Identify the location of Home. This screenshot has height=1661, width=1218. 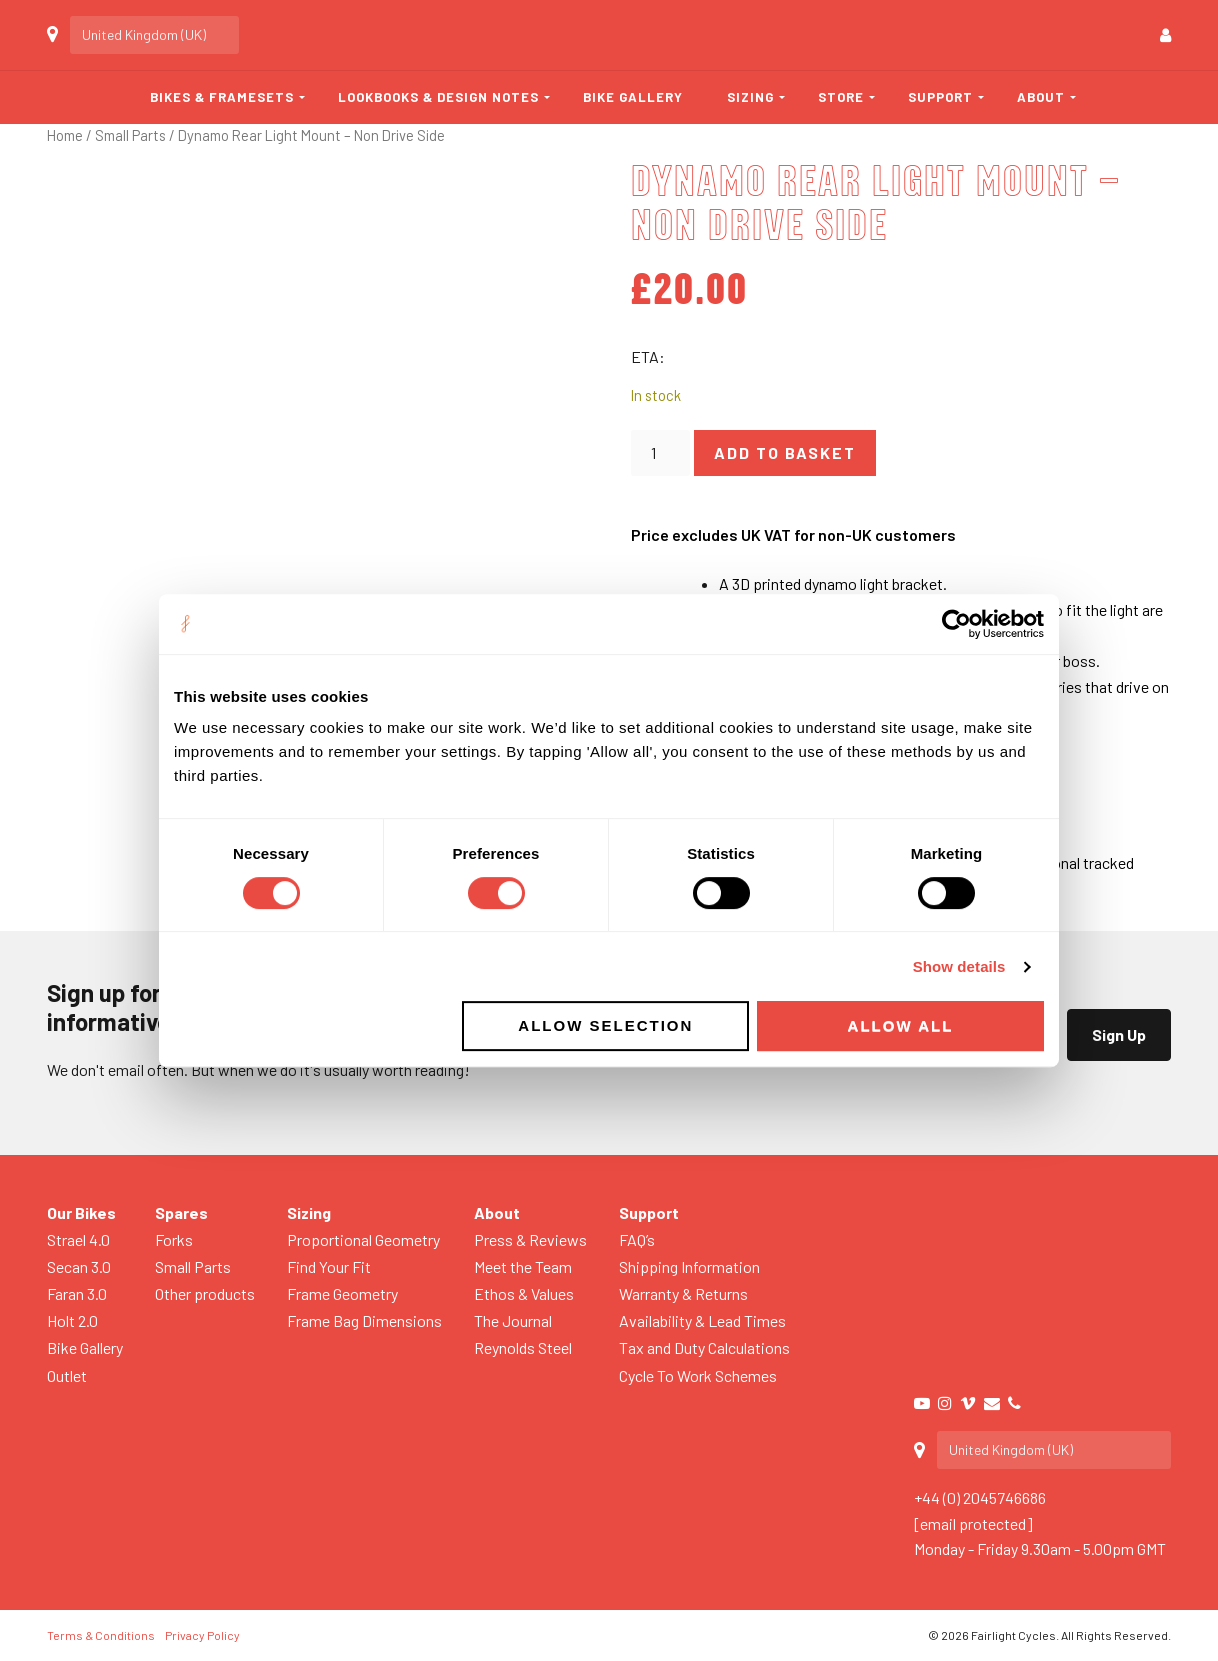
(65, 135).